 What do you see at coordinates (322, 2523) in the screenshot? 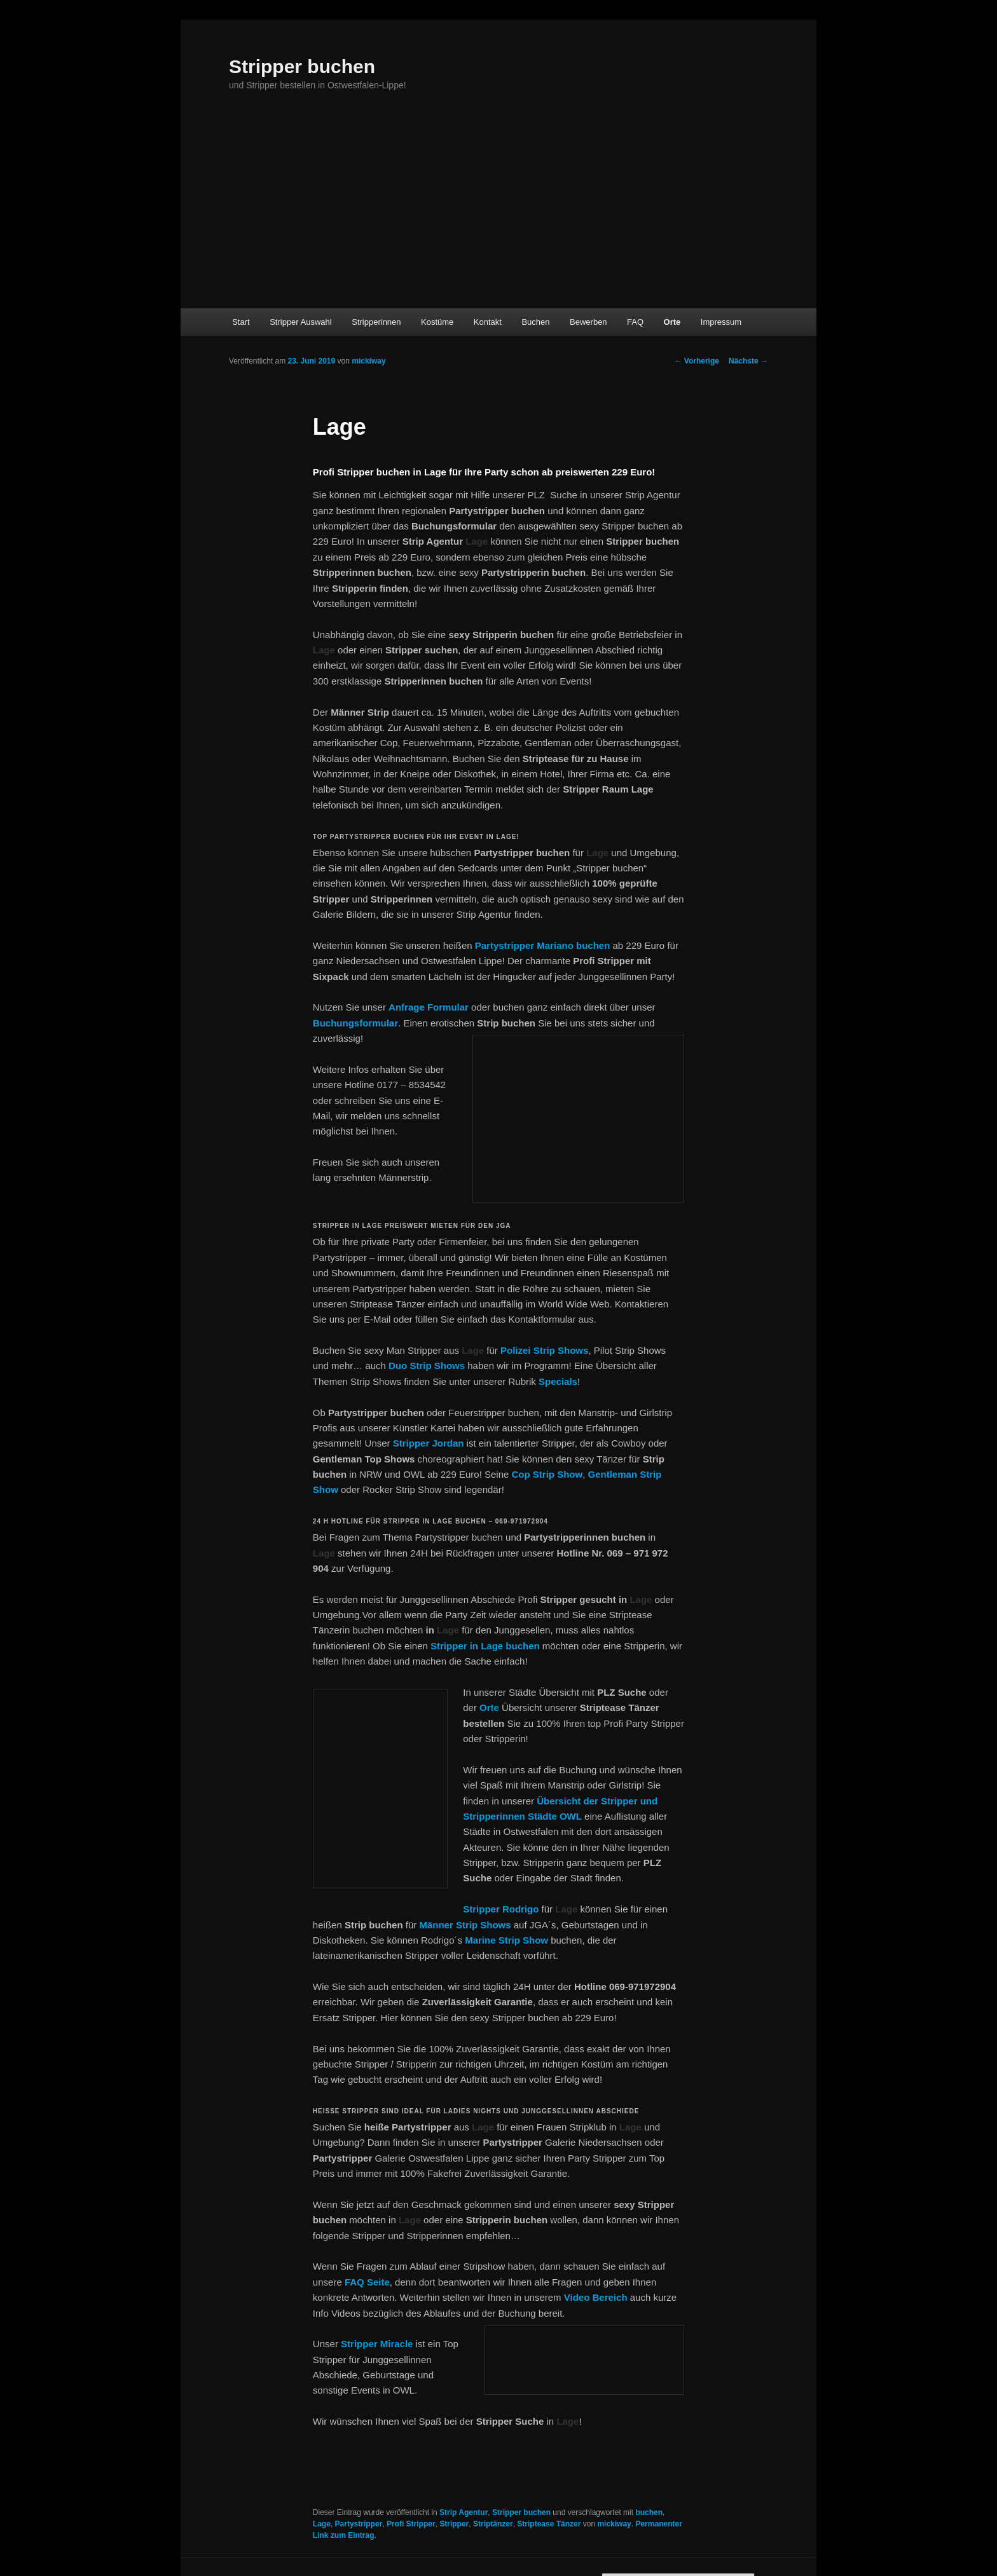
I see `Lage` at bounding box center [322, 2523].